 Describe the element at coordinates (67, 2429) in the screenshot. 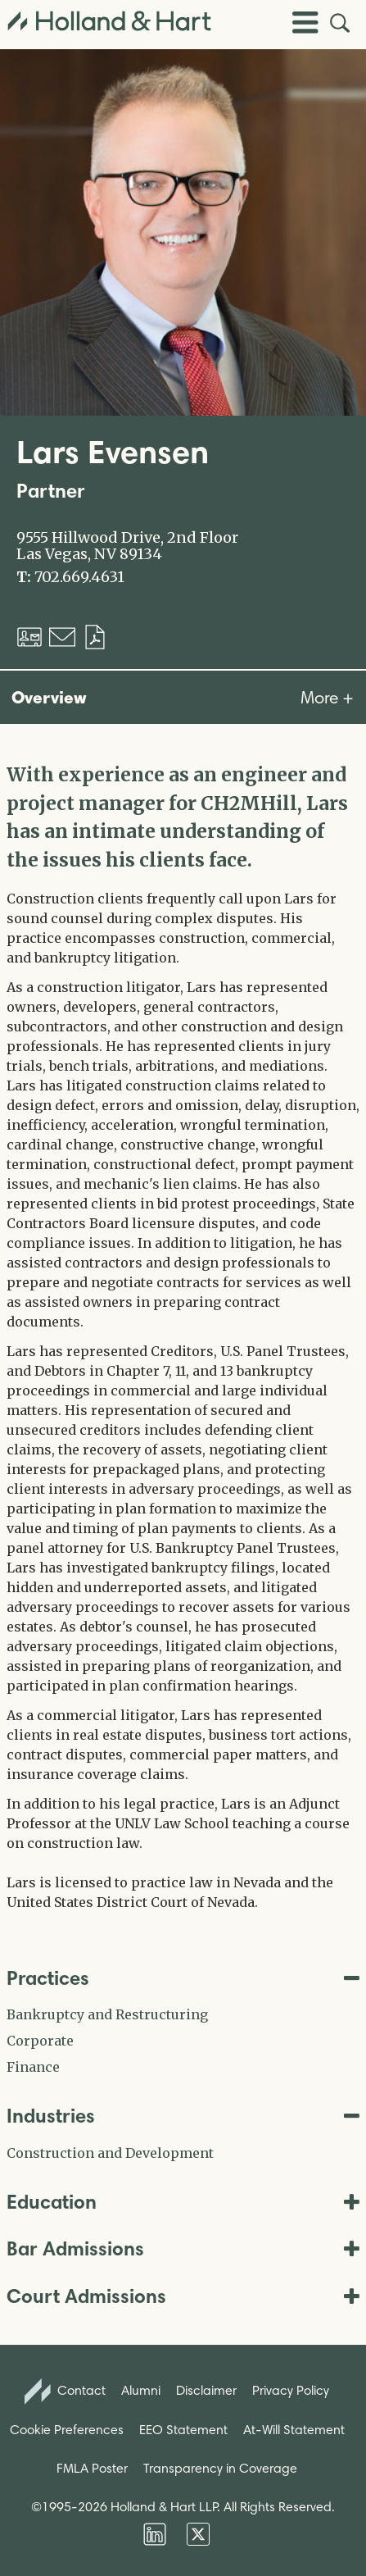

I see `Cookie Preferences` at that location.